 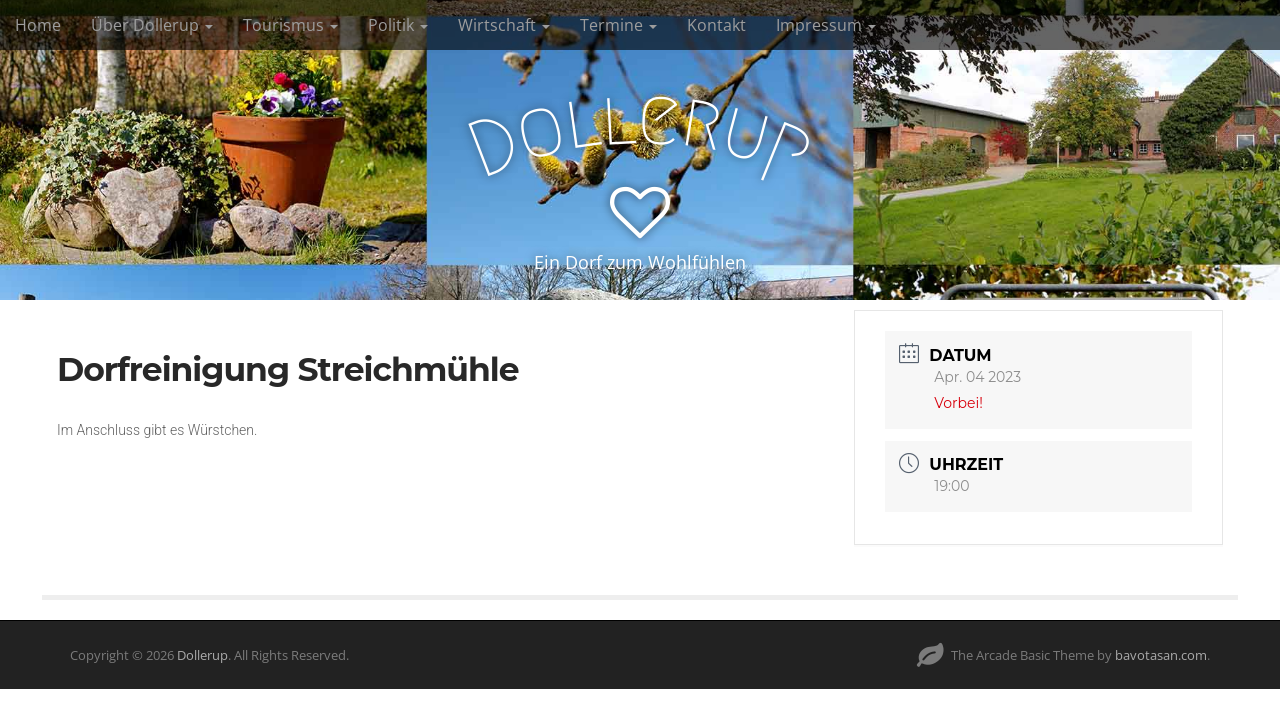 What do you see at coordinates (290, 25) in the screenshot?
I see `Tourismus` at bounding box center [290, 25].